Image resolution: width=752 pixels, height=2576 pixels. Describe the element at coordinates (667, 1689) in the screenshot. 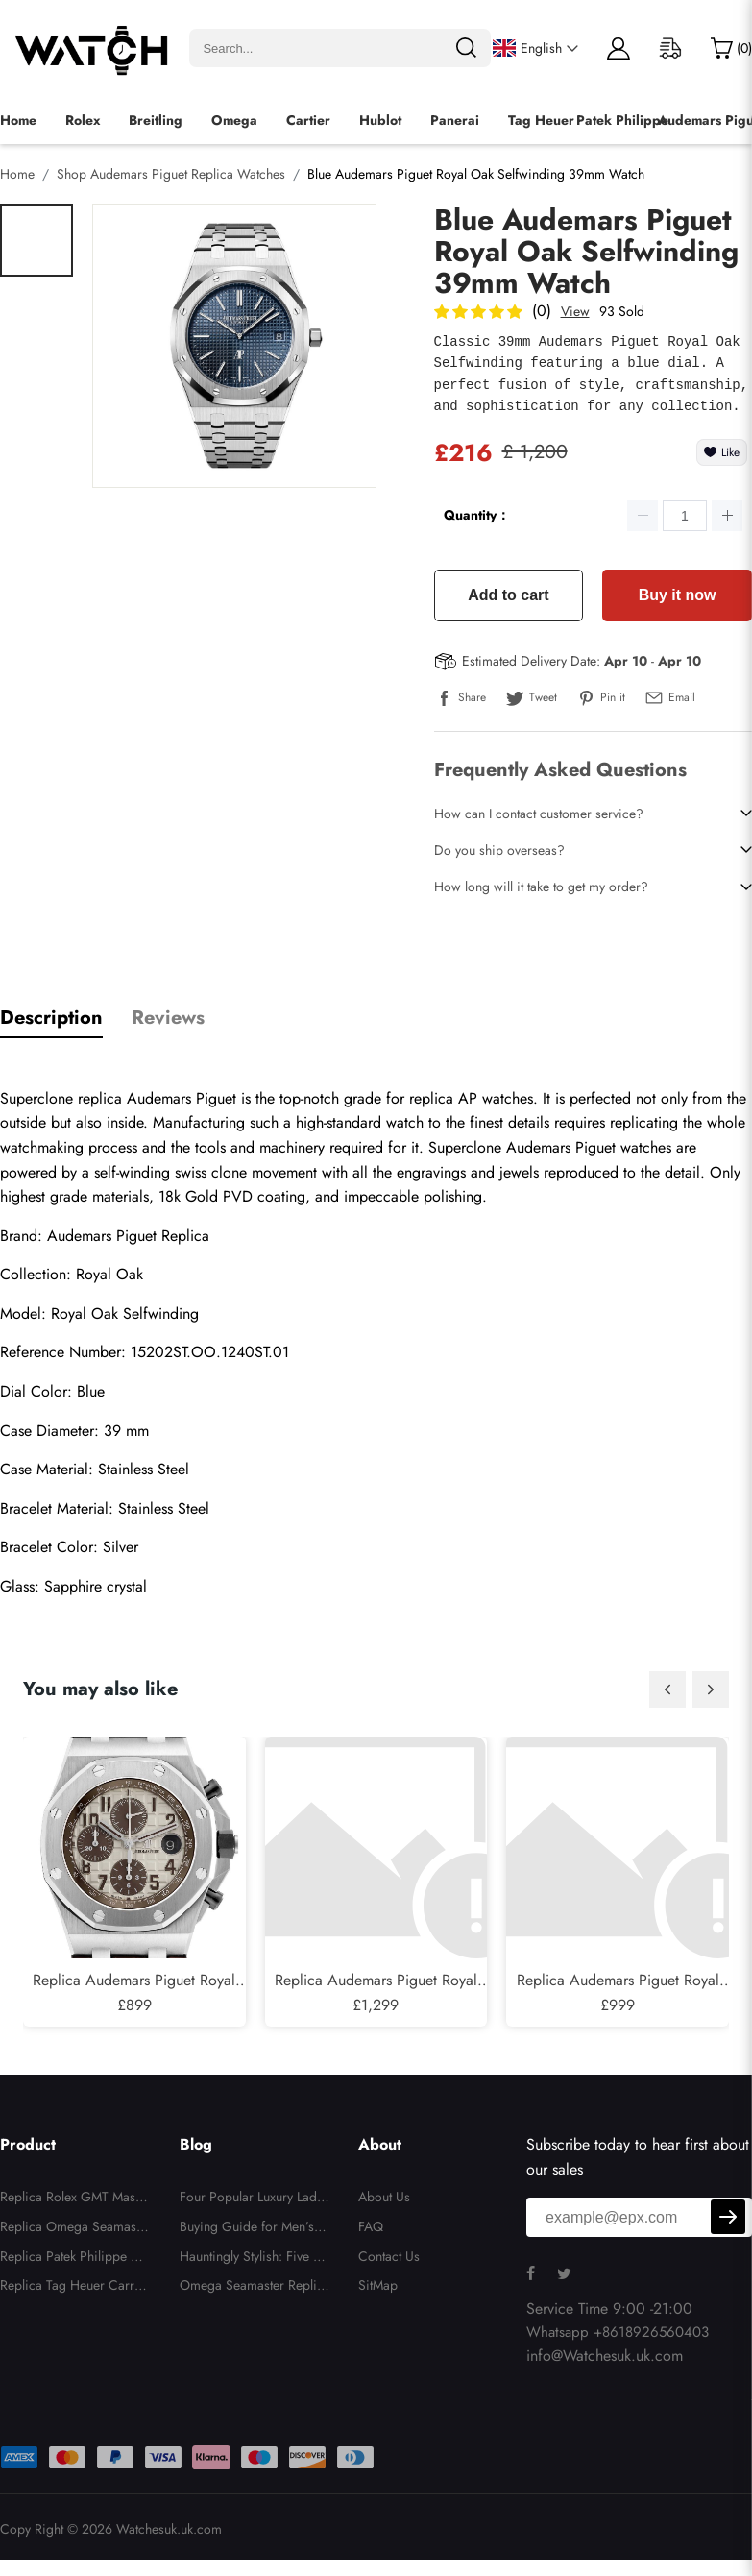

I see `[button]` at that location.